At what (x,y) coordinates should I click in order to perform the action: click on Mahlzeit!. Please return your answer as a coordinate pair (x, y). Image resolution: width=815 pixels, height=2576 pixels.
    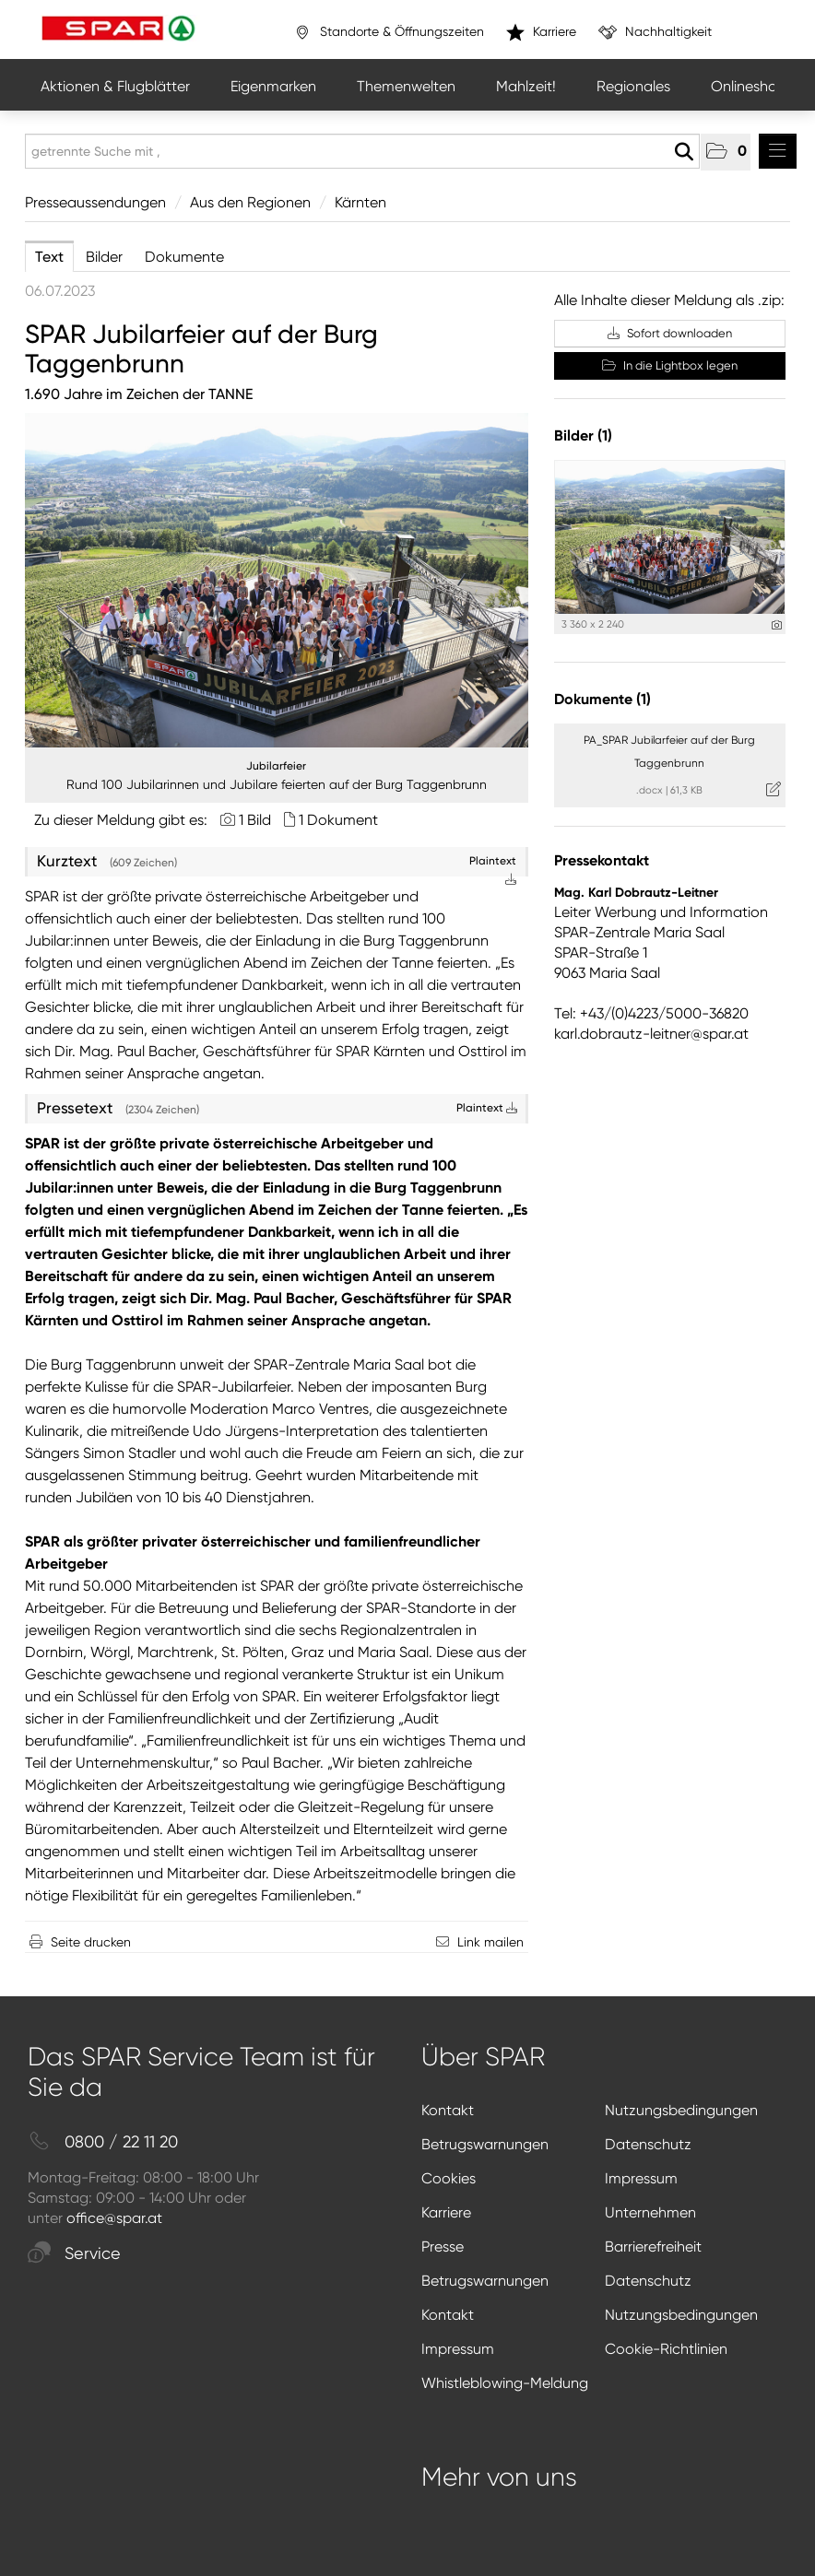
    Looking at the image, I should click on (526, 86).